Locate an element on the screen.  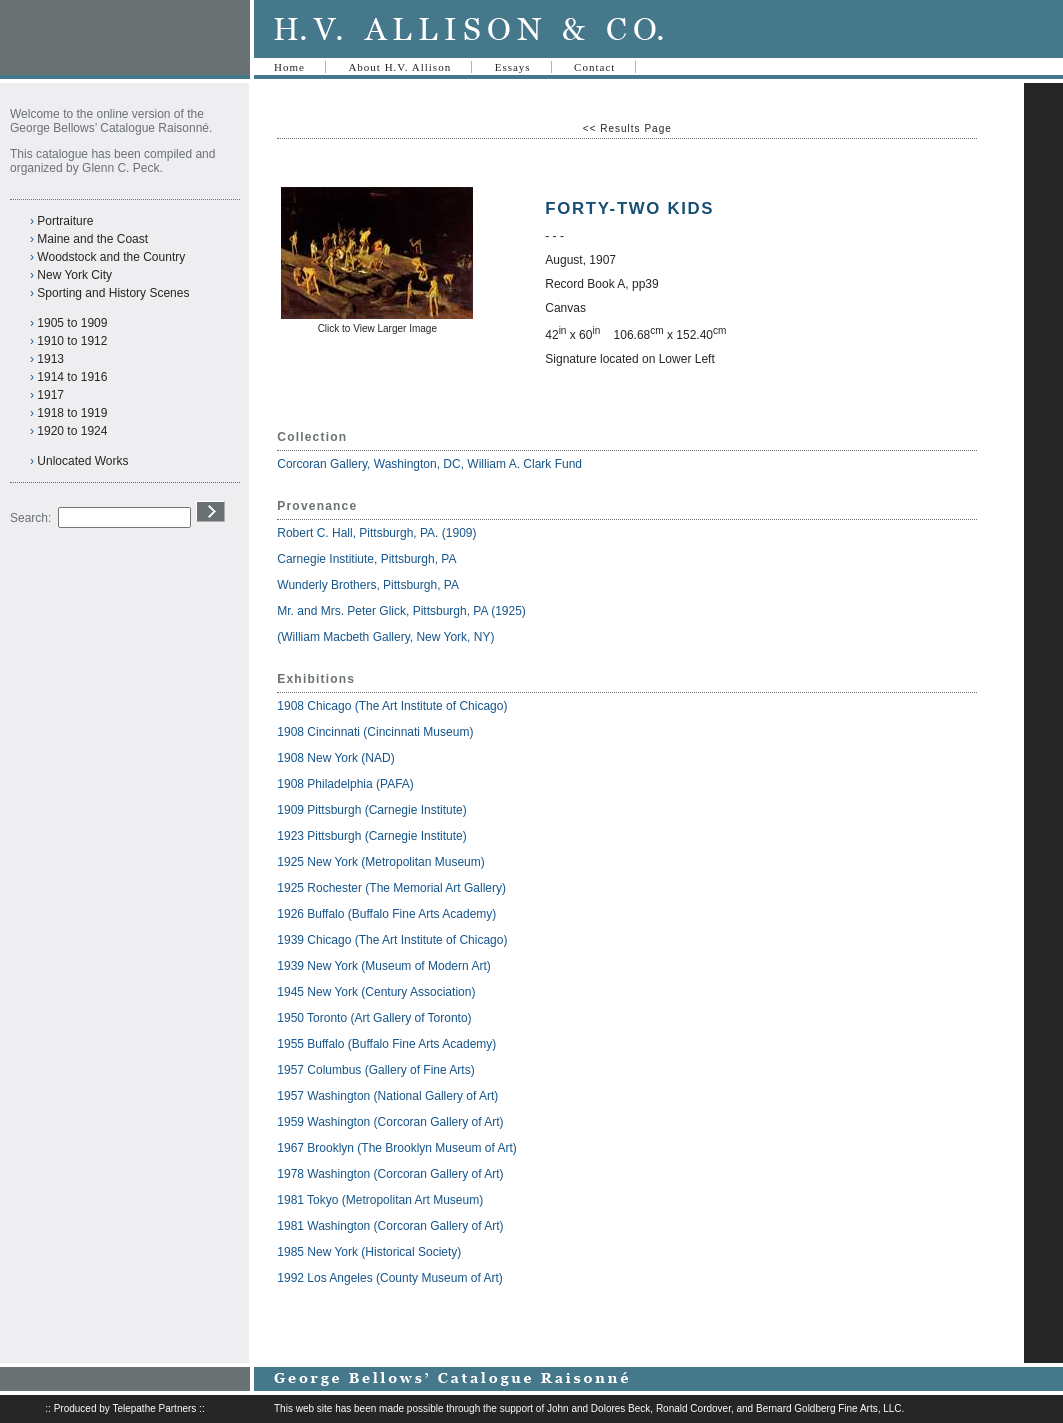
1923 Pittsburgh (Carnegie Institute) is located at coordinates (371, 836).